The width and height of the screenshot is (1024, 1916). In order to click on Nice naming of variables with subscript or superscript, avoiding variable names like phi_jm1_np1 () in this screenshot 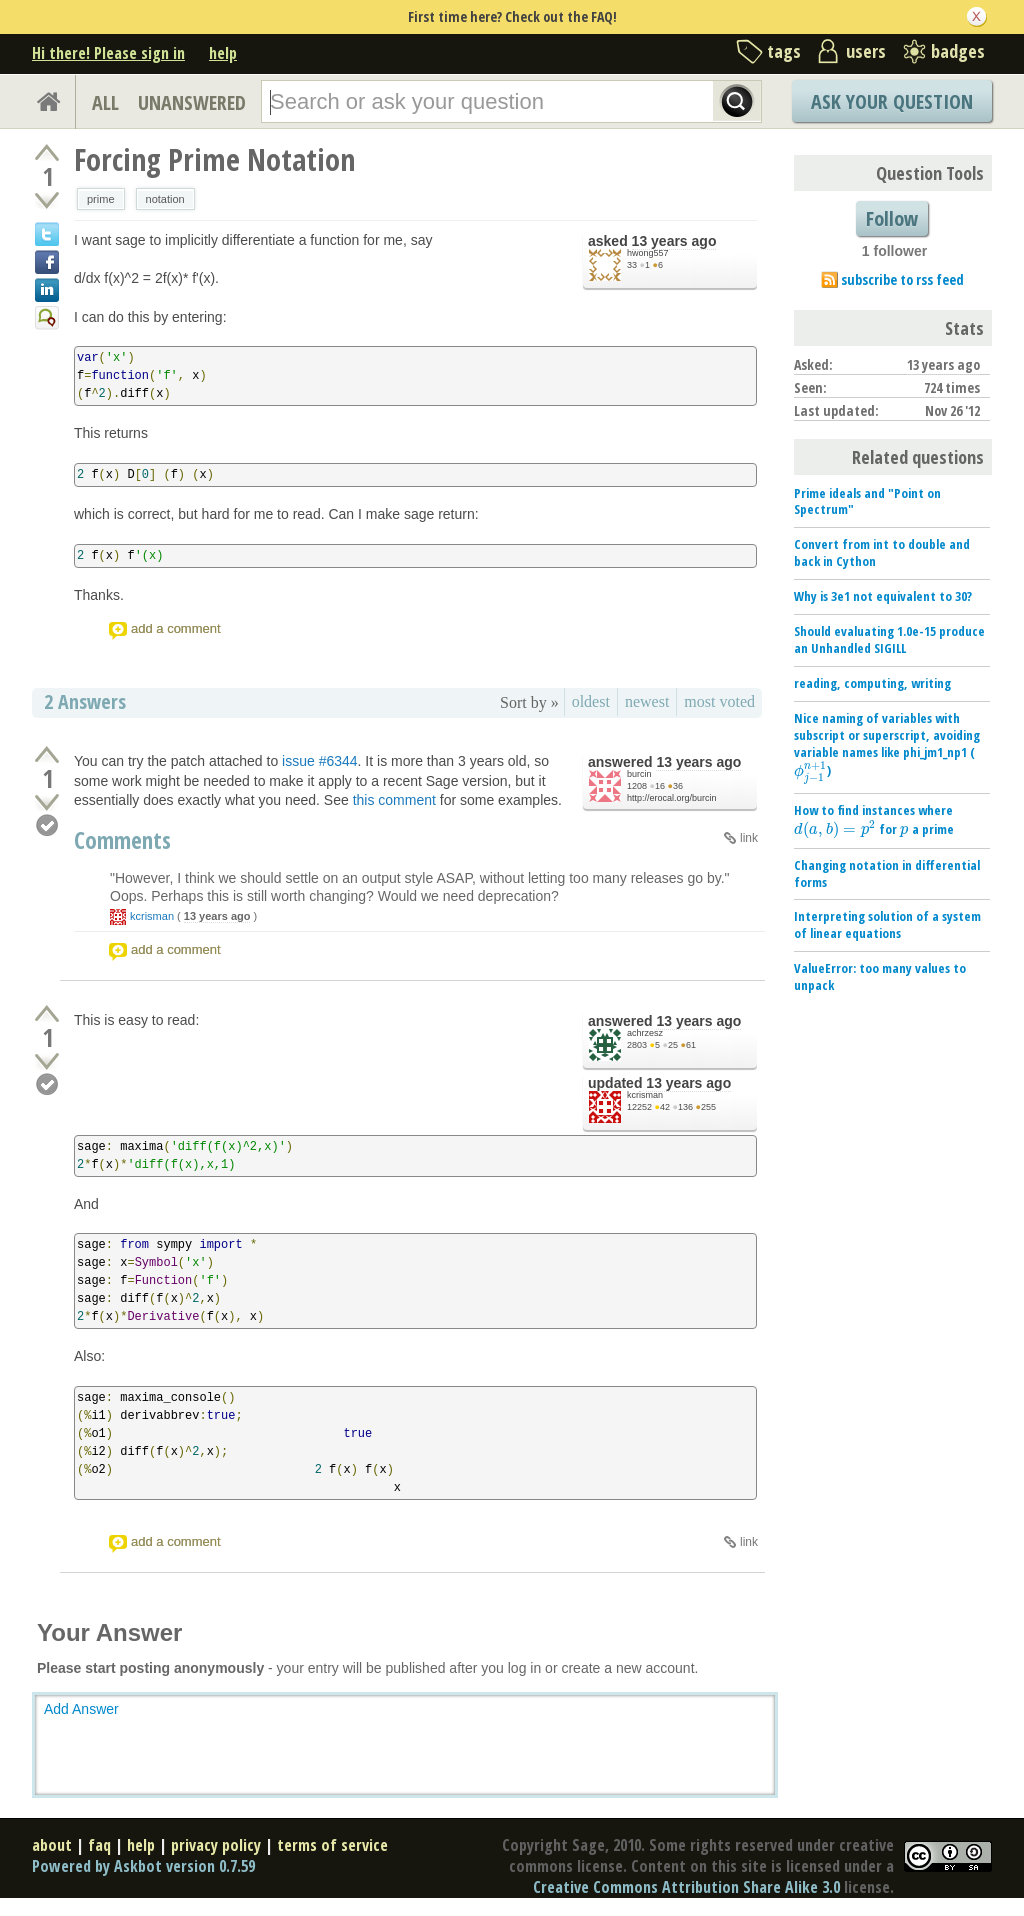, I will do `click(887, 744)`.